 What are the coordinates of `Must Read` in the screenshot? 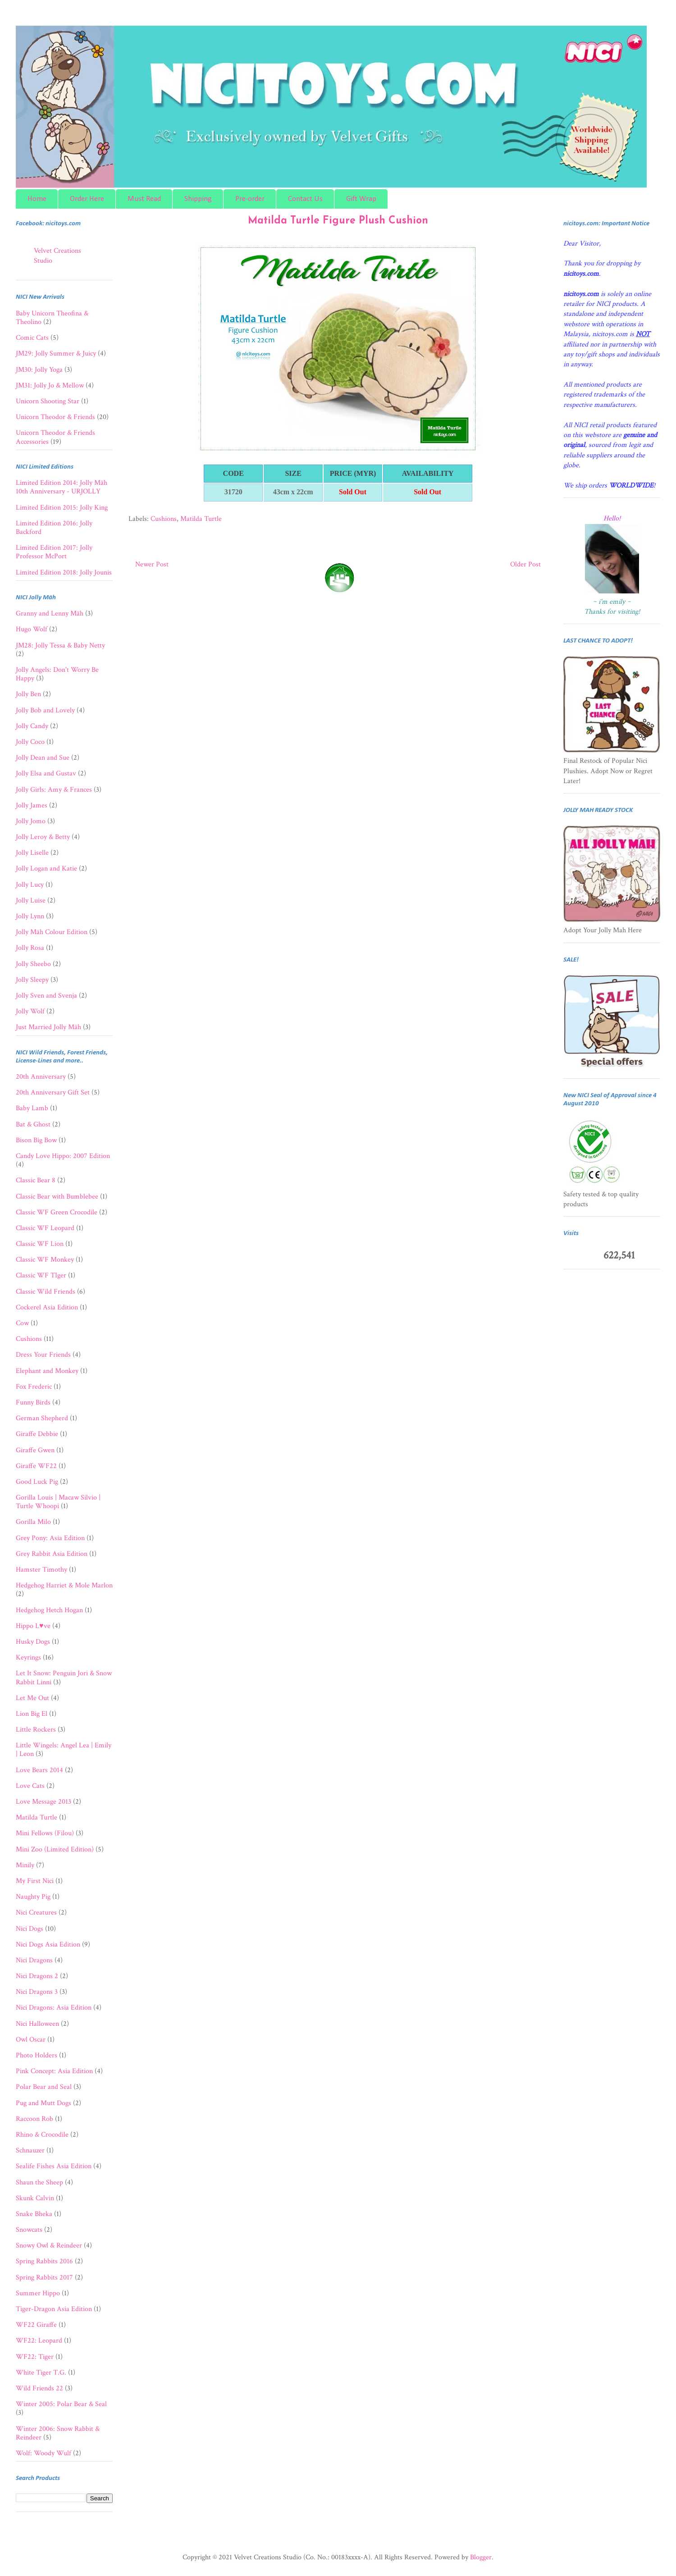 It's located at (144, 199).